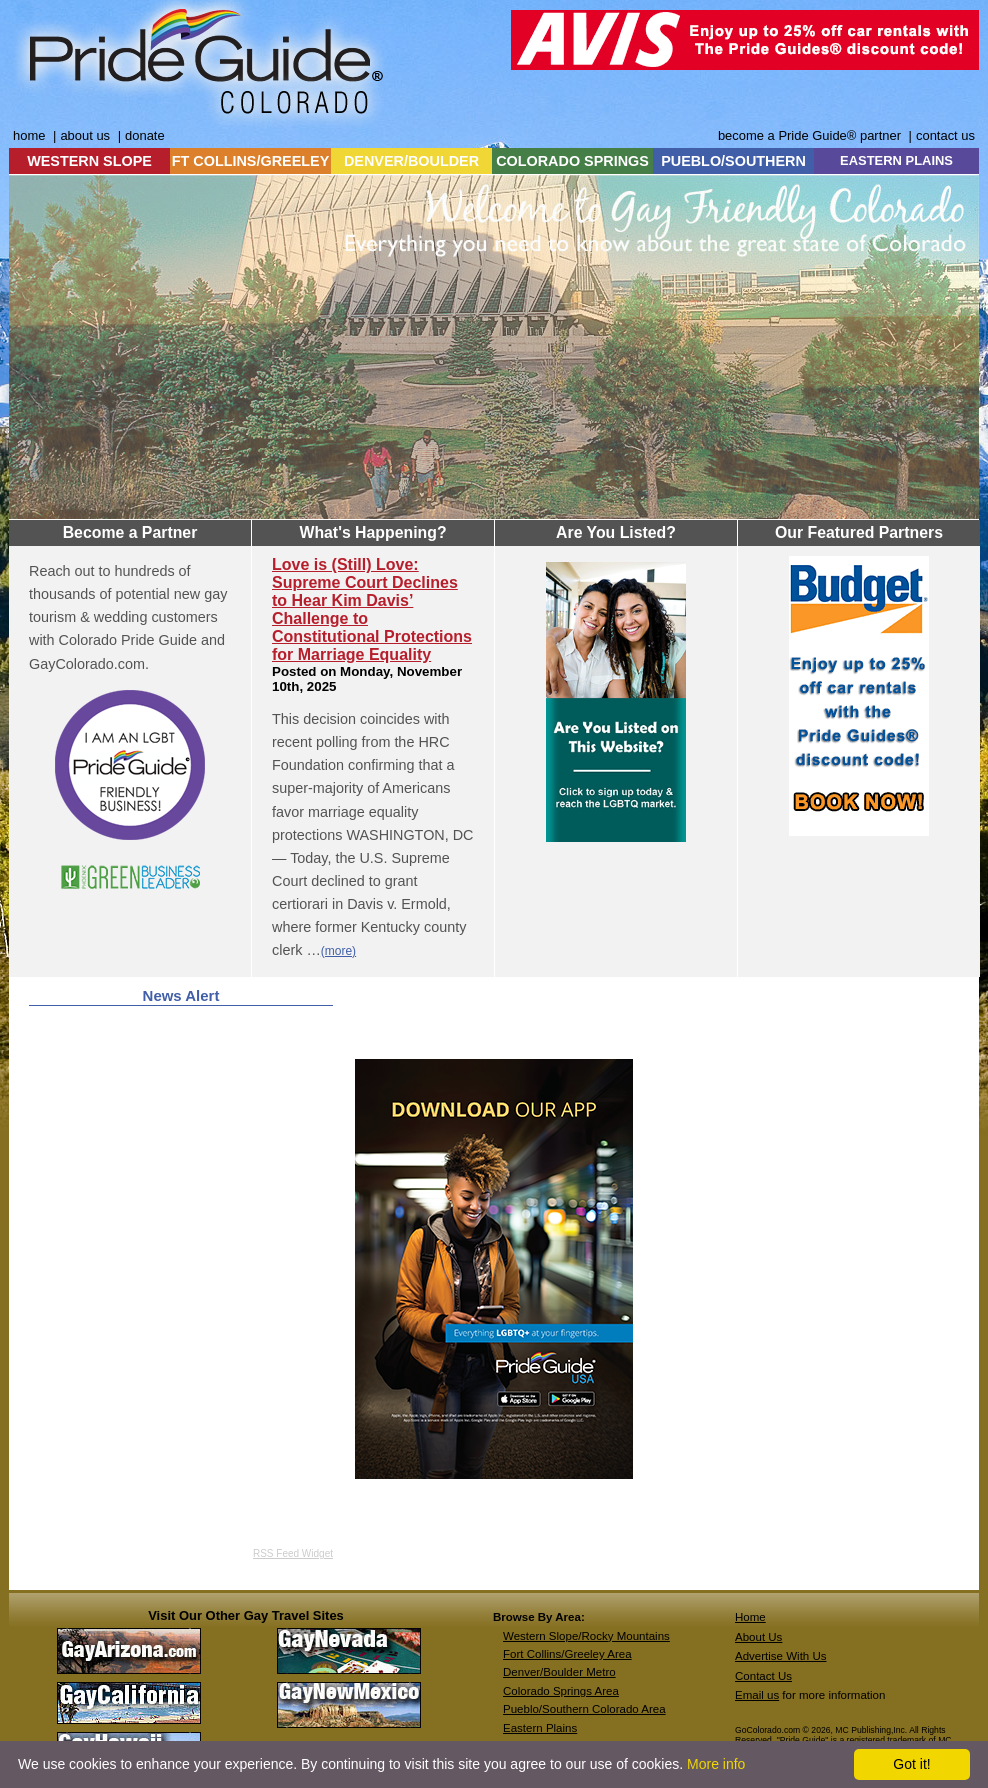 Image resolution: width=988 pixels, height=1788 pixels. What do you see at coordinates (757, 1695) in the screenshot?
I see `Email us` at bounding box center [757, 1695].